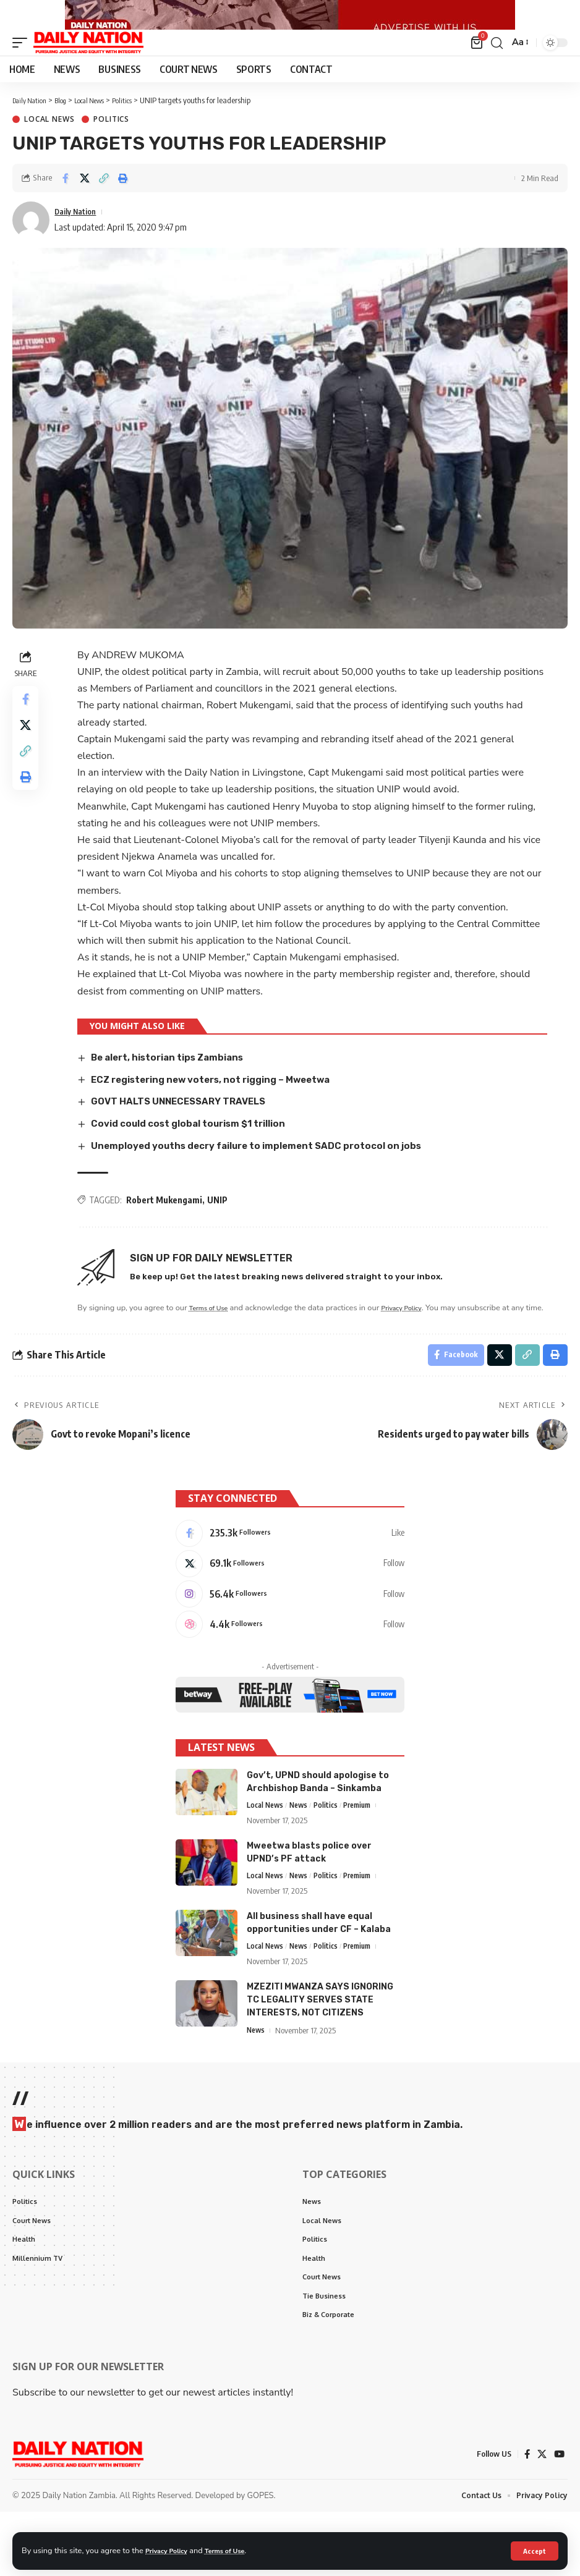 This screenshot has height=2576, width=580. What do you see at coordinates (187, 1129) in the screenshot?
I see `GOVT HALTS UNNECESSARY TRAVELS` at bounding box center [187, 1129].